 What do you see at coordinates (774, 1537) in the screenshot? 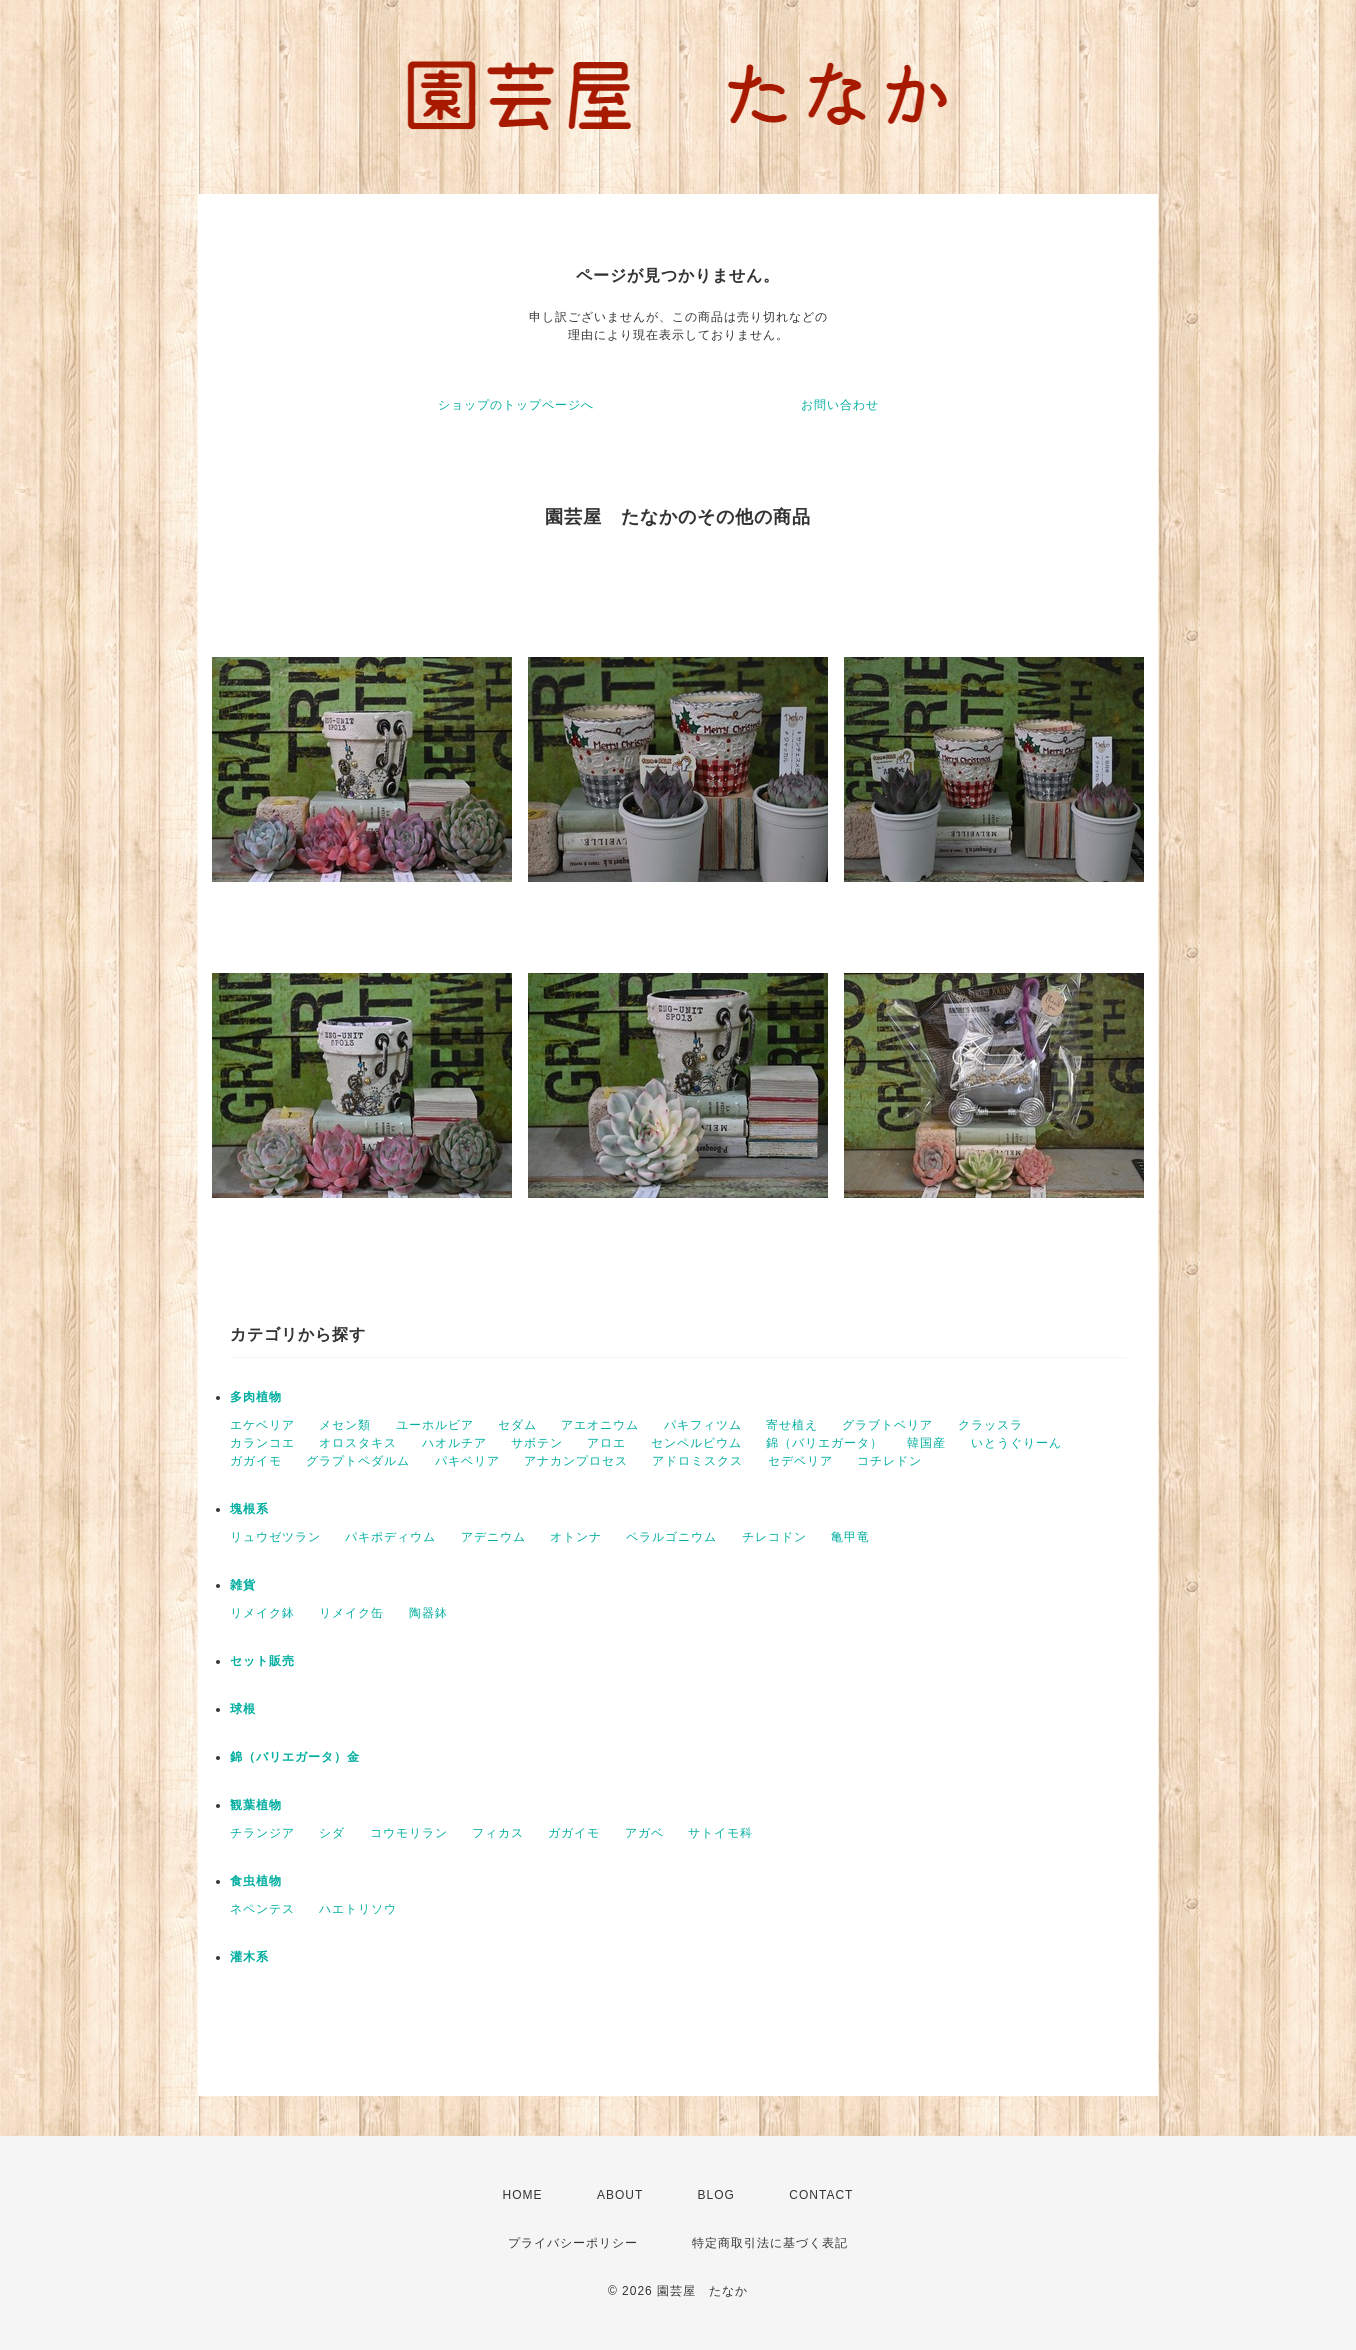
I see `チレコドン` at bounding box center [774, 1537].